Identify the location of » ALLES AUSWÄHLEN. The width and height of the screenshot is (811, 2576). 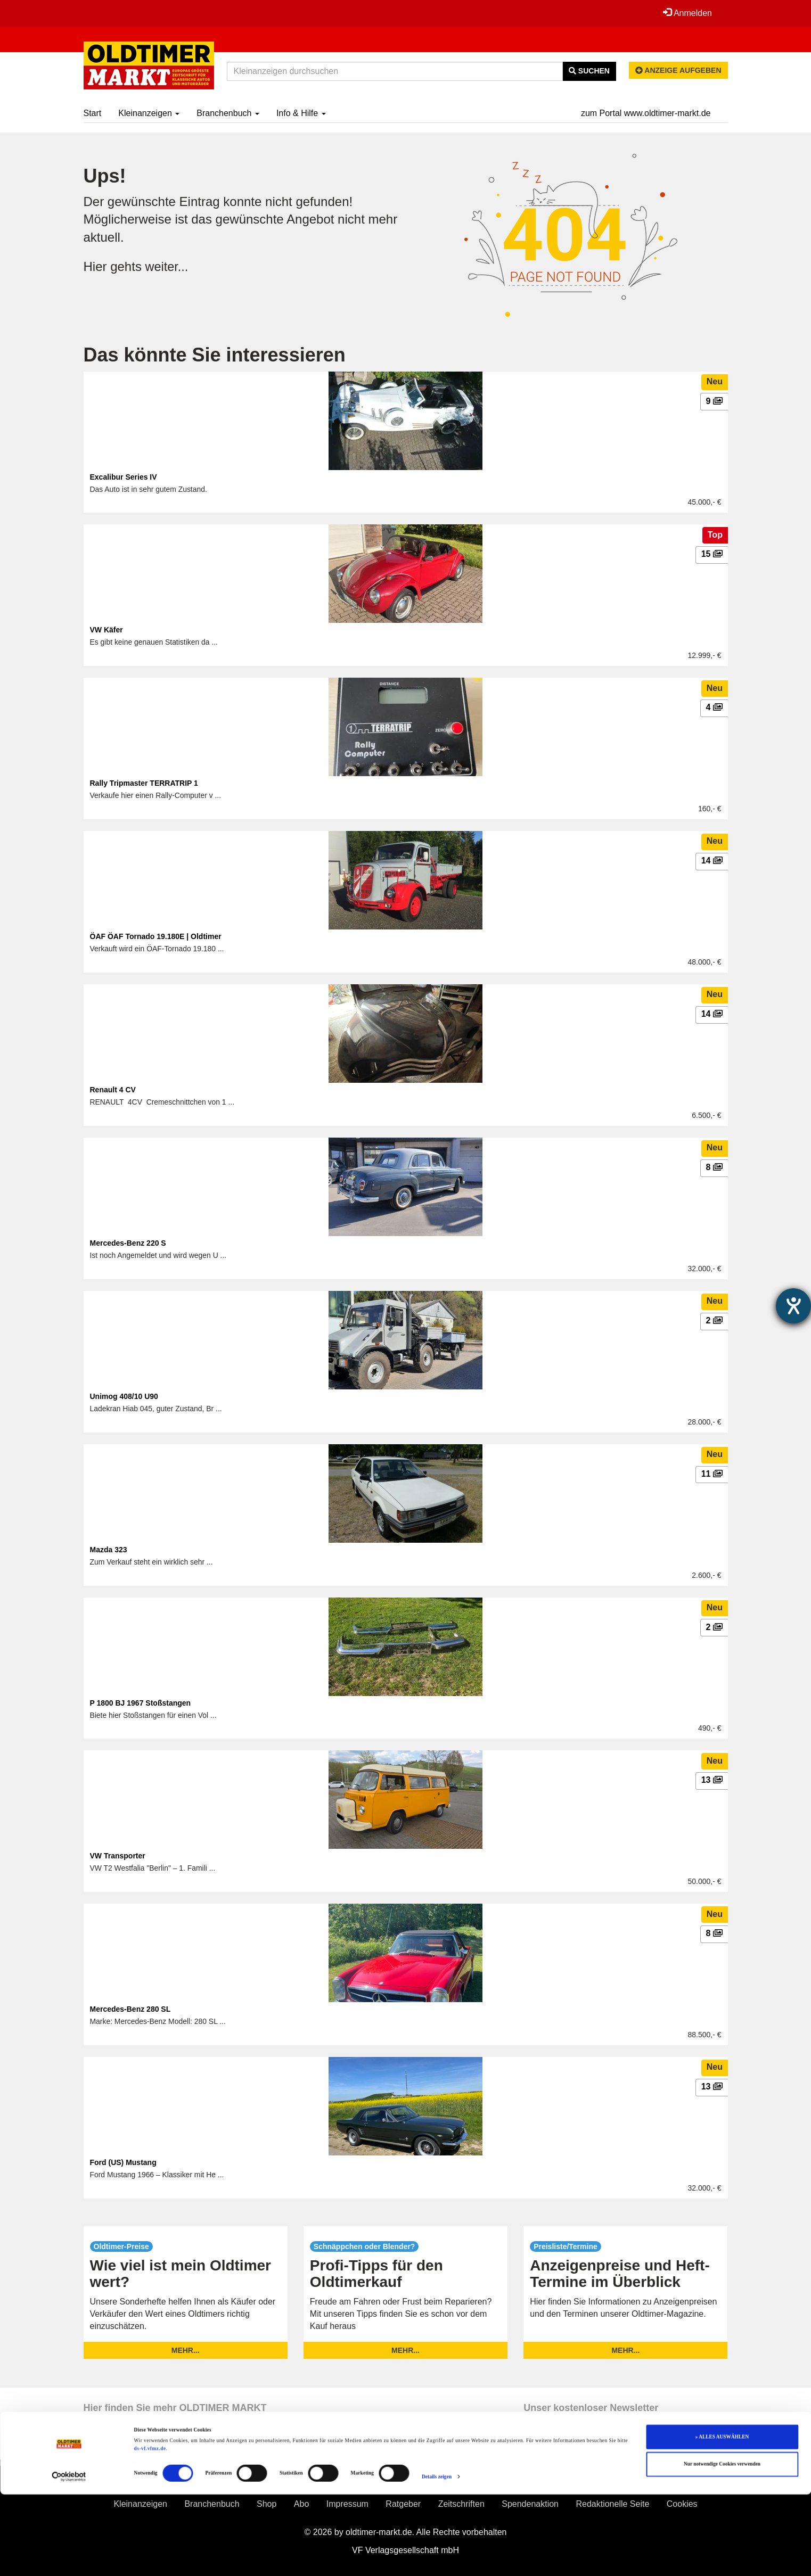
(722, 2518).